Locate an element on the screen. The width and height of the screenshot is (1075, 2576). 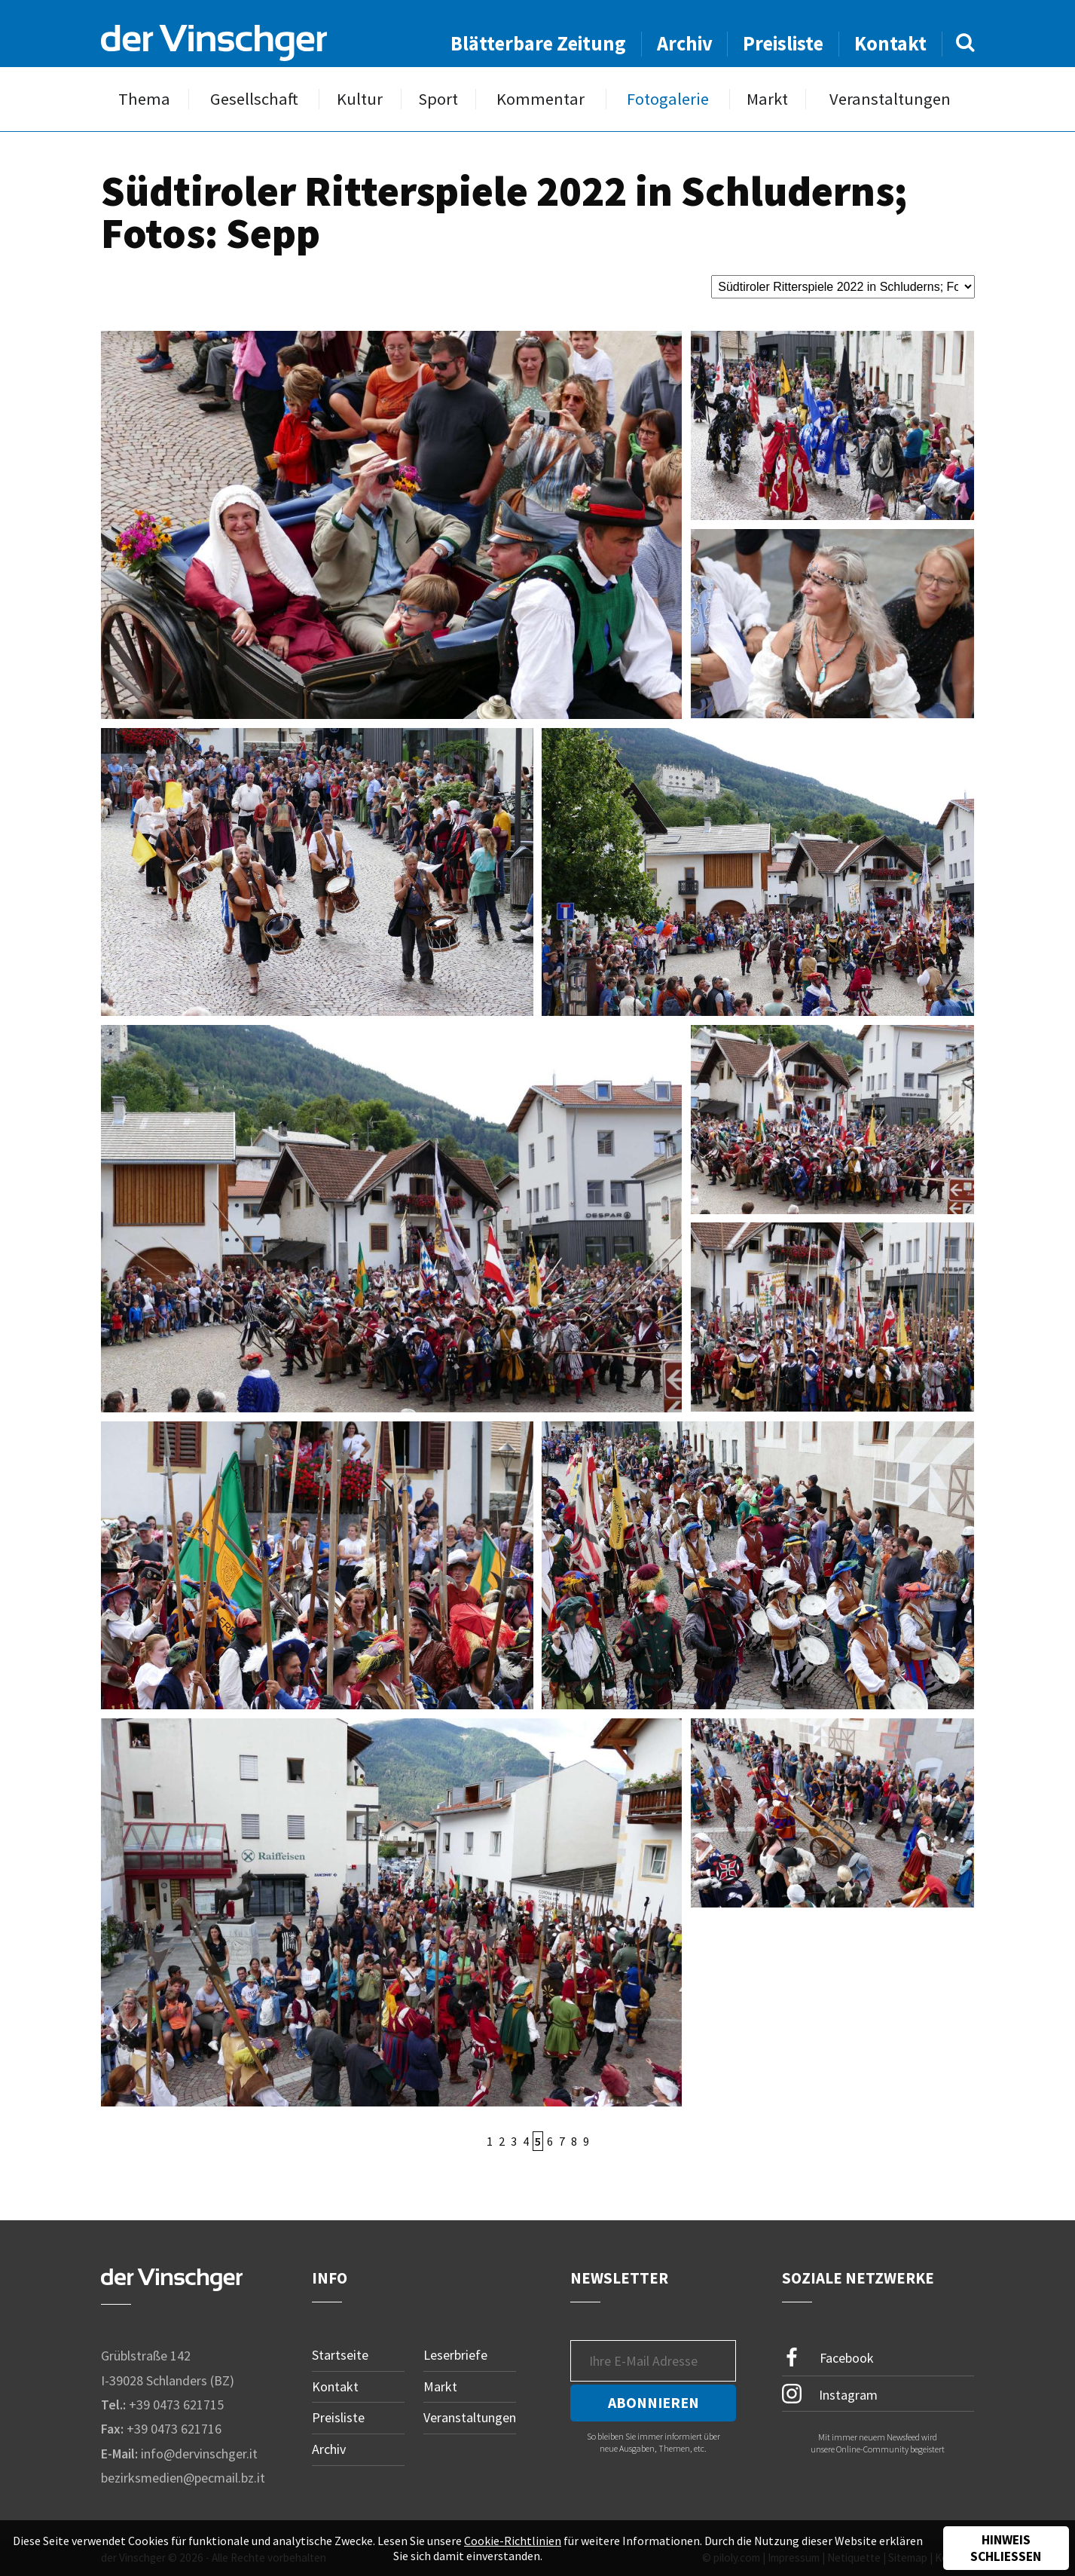
+39 0473 621715 is located at coordinates (176, 2404).